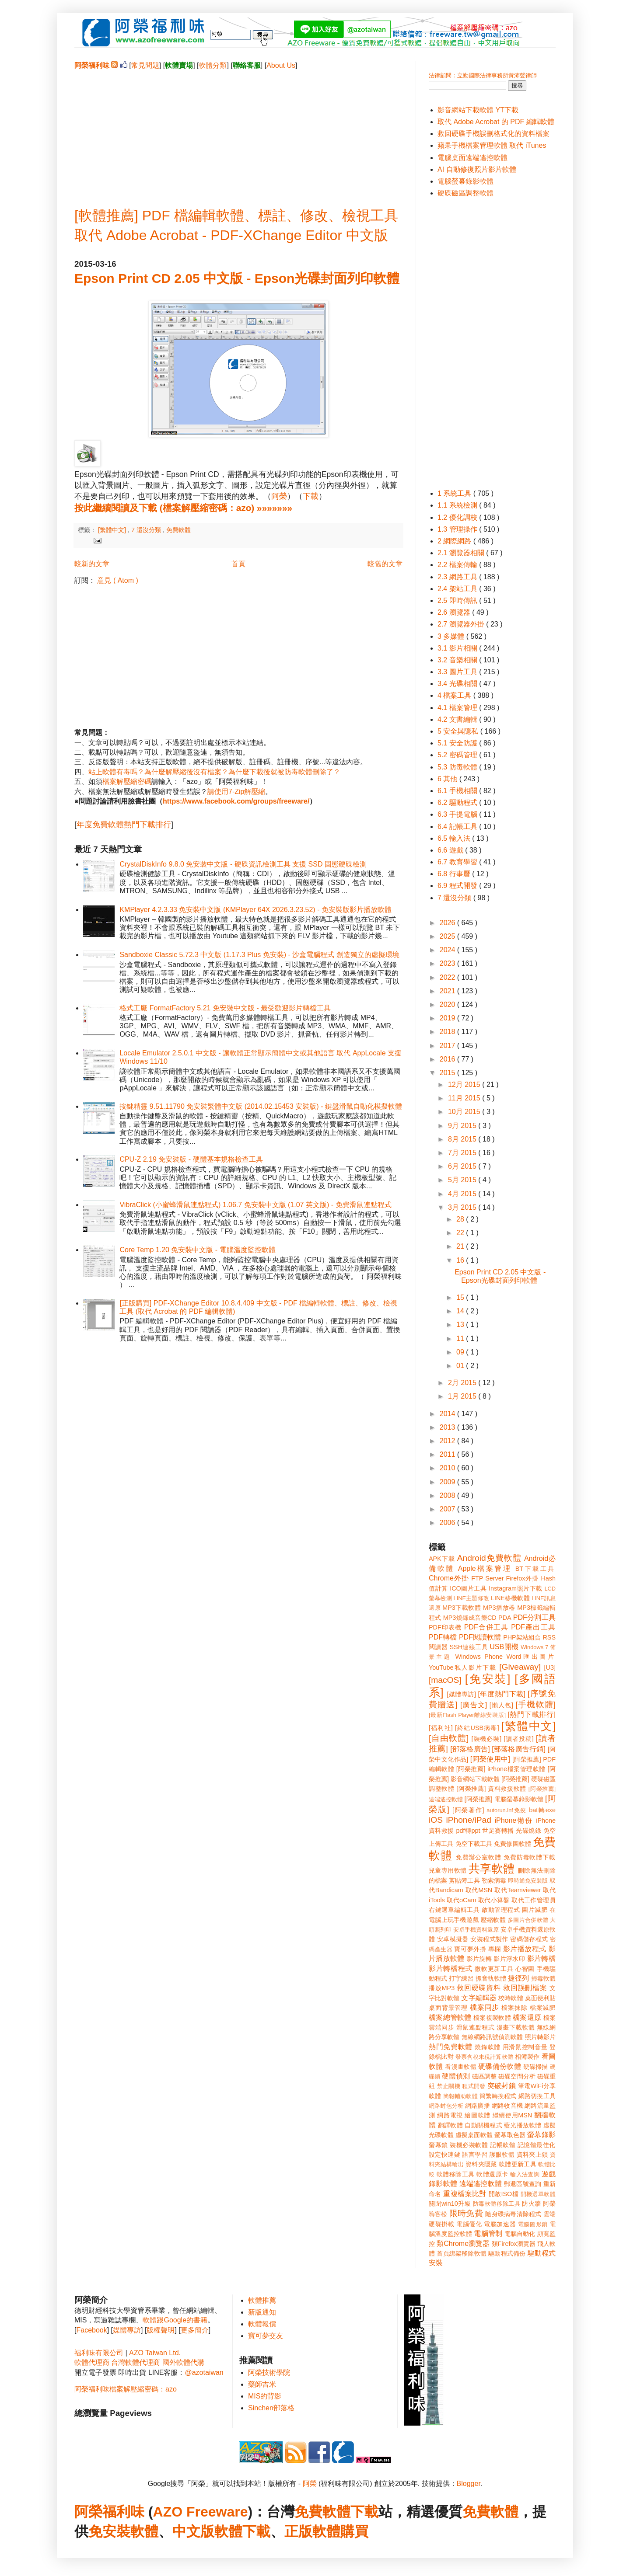 This screenshot has height=2576, width=630. What do you see at coordinates (124, 824) in the screenshot?
I see `年度免費軟體熱門下載排行` at bounding box center [124, 824].